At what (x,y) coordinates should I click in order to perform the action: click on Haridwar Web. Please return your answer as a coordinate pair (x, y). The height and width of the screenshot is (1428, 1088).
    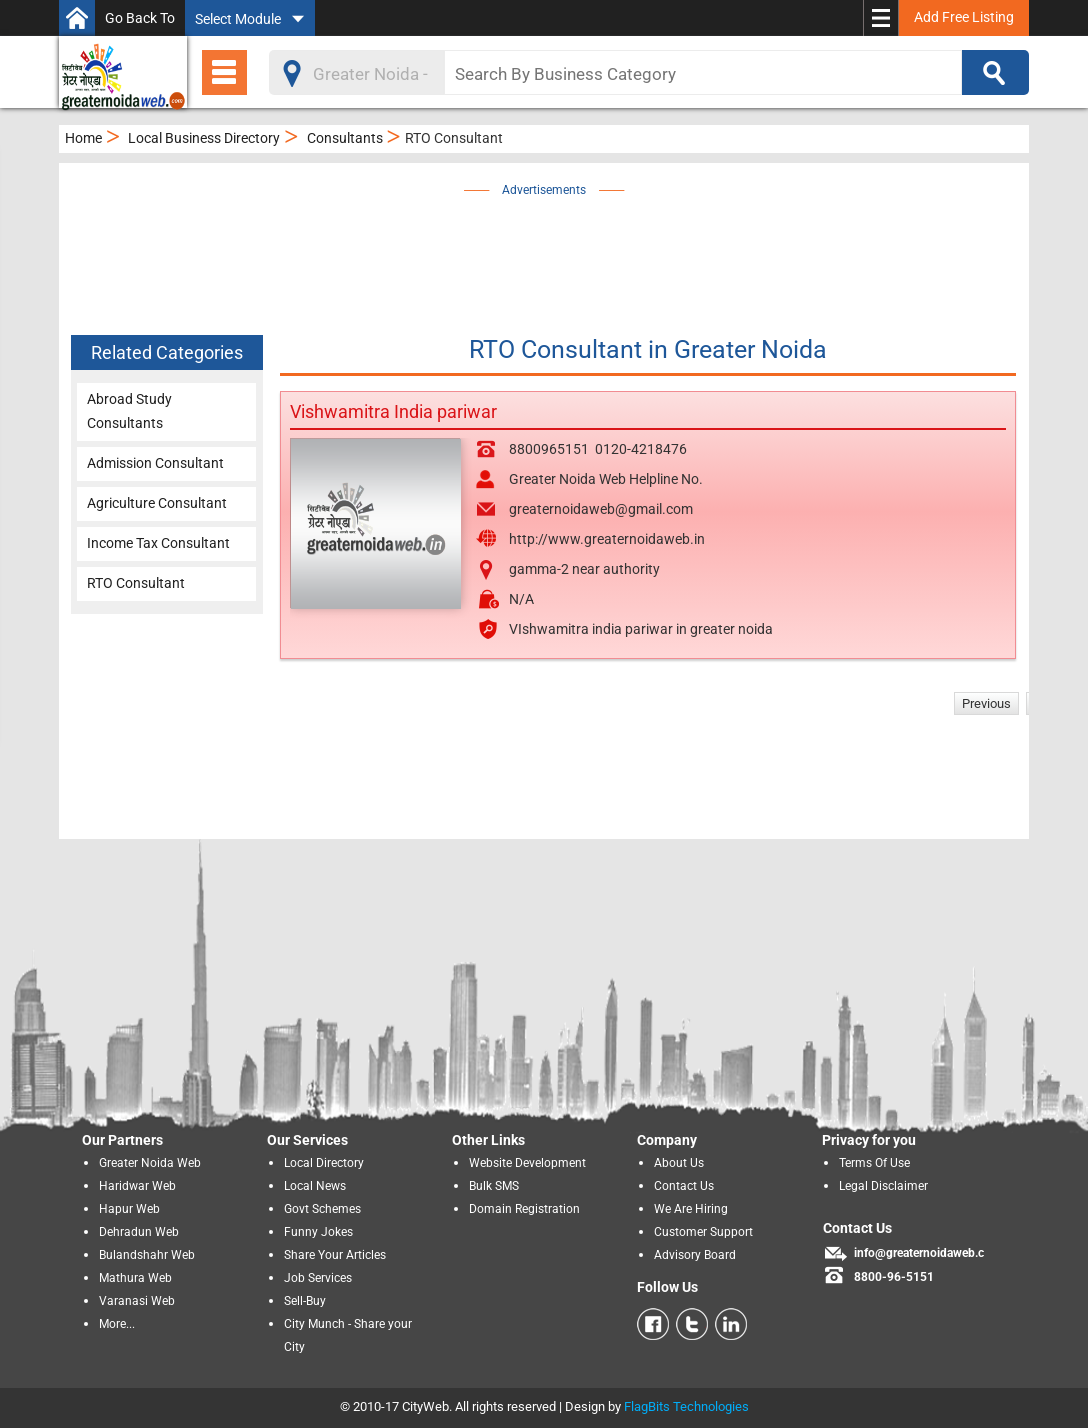
    Looking at the image, I should click on (137, 1186).